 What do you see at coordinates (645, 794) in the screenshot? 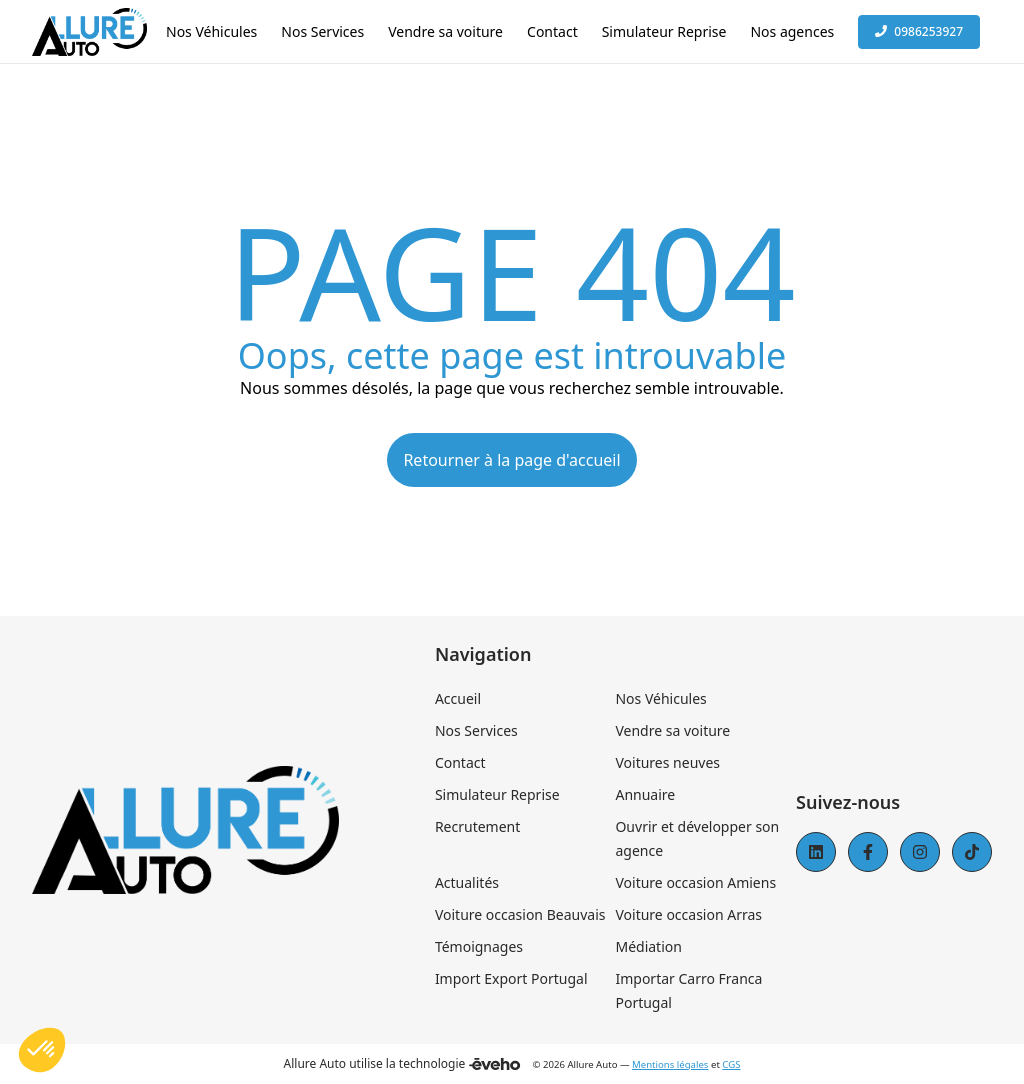
I see `Annuaire` at bounding box center [645, 794].